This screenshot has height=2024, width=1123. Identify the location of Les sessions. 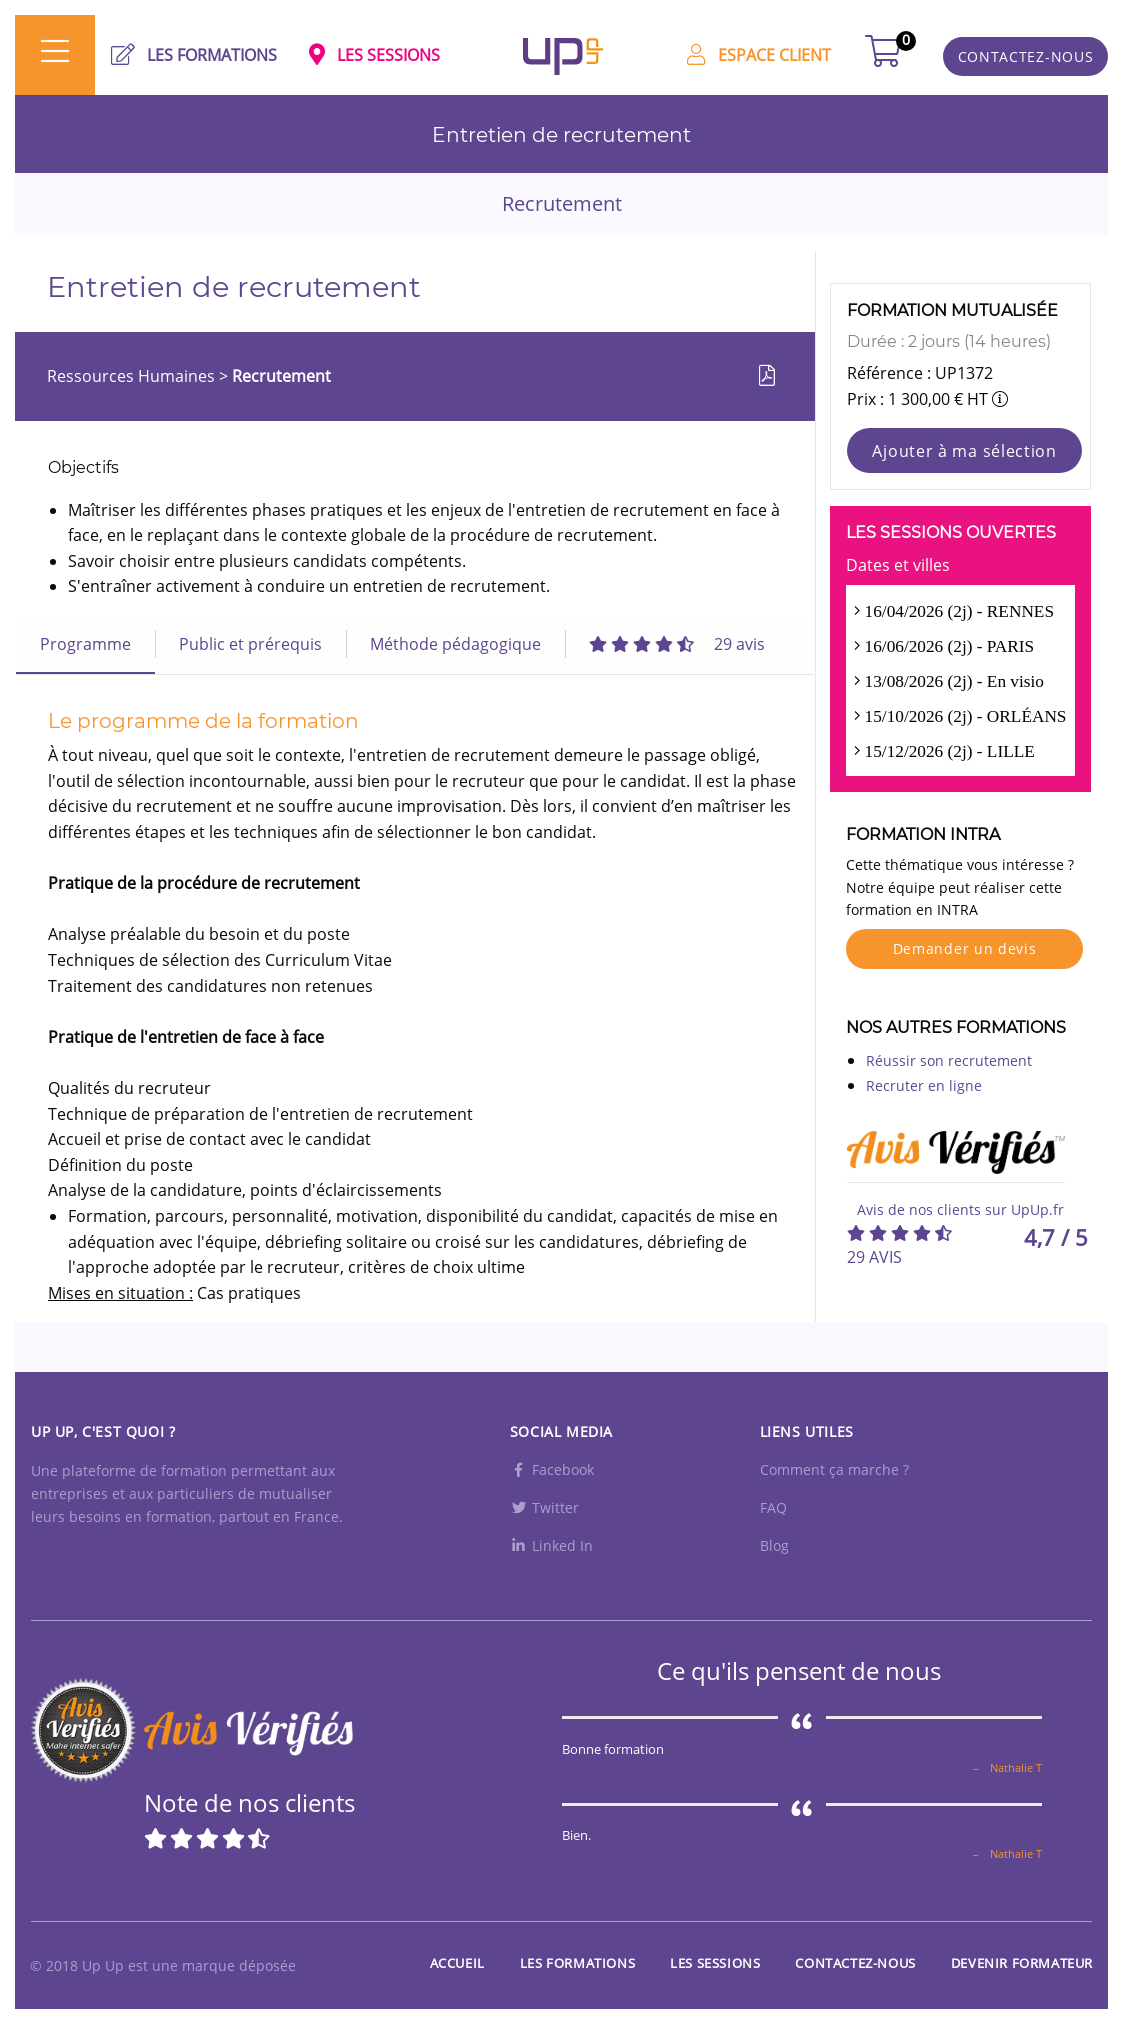
(715, 1963).